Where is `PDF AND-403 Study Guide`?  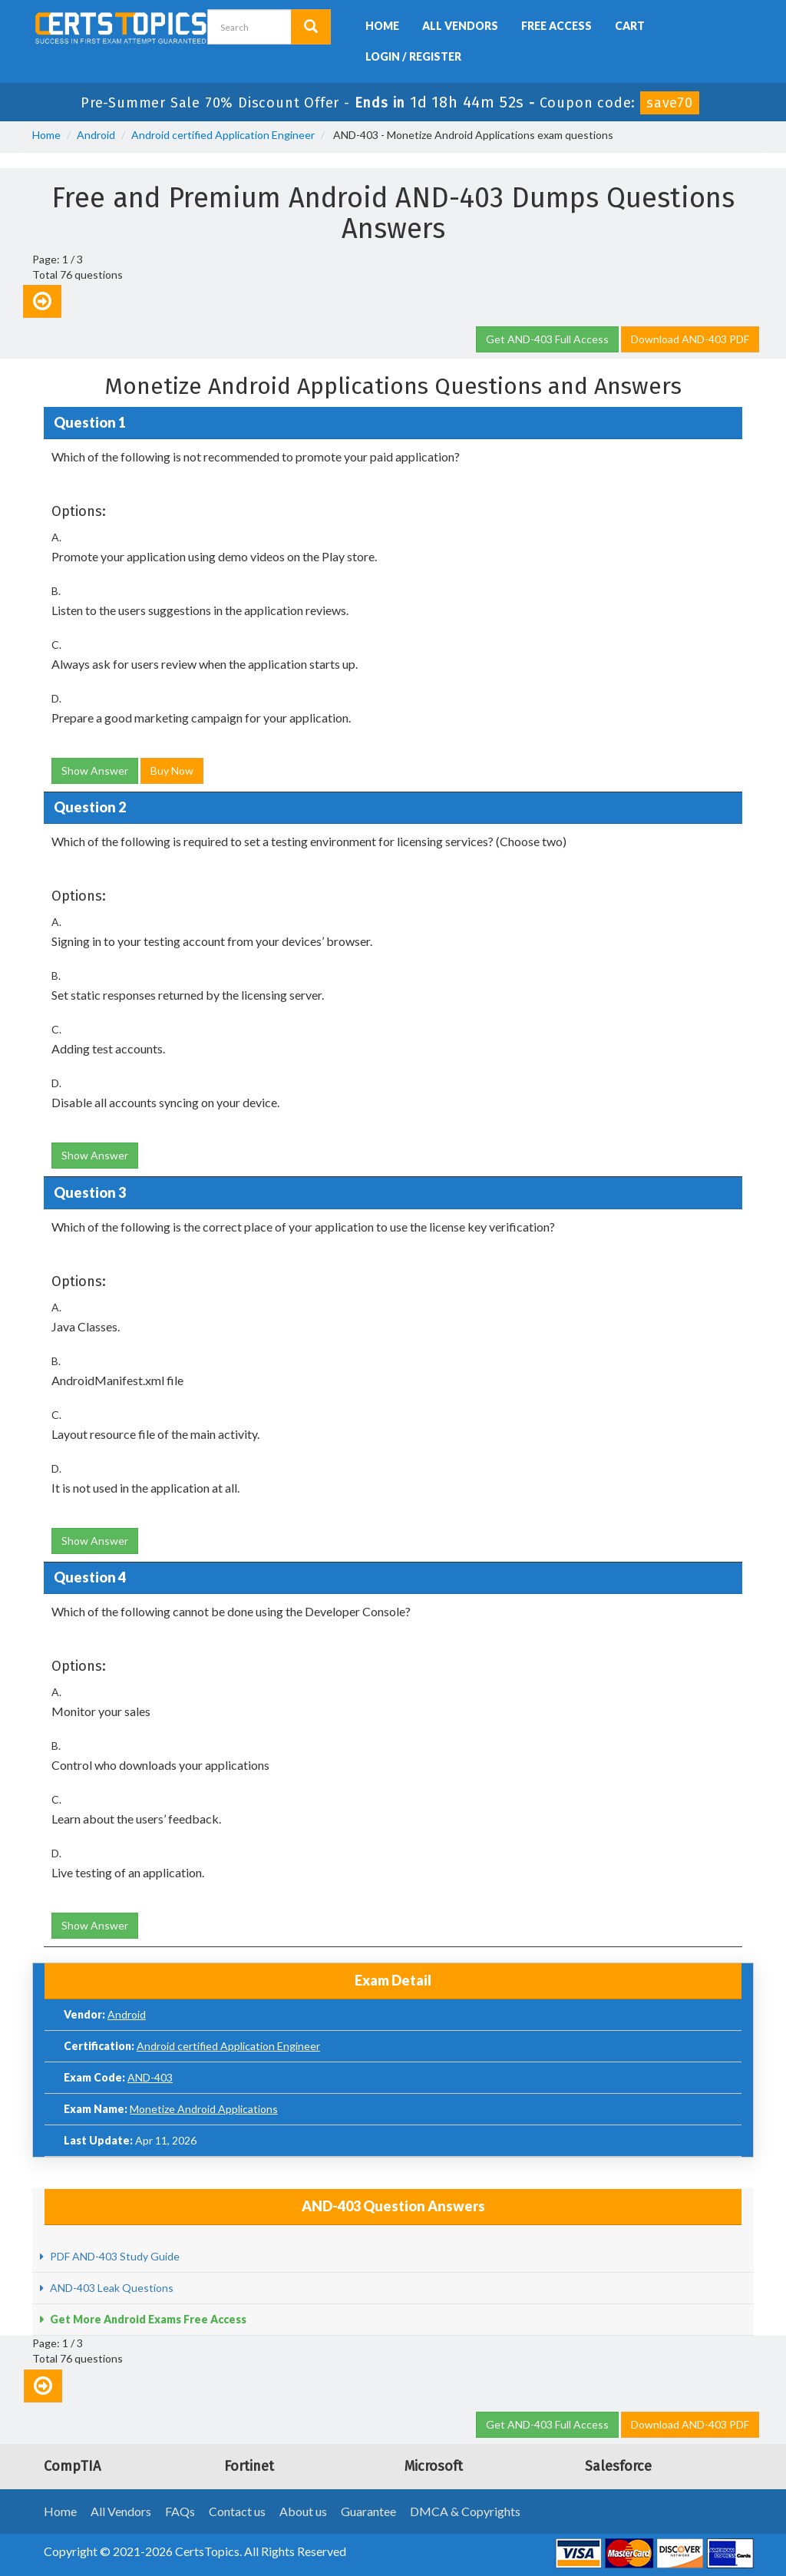 PDF AND-403 Study Guide is located at coordinates (114, 2256).